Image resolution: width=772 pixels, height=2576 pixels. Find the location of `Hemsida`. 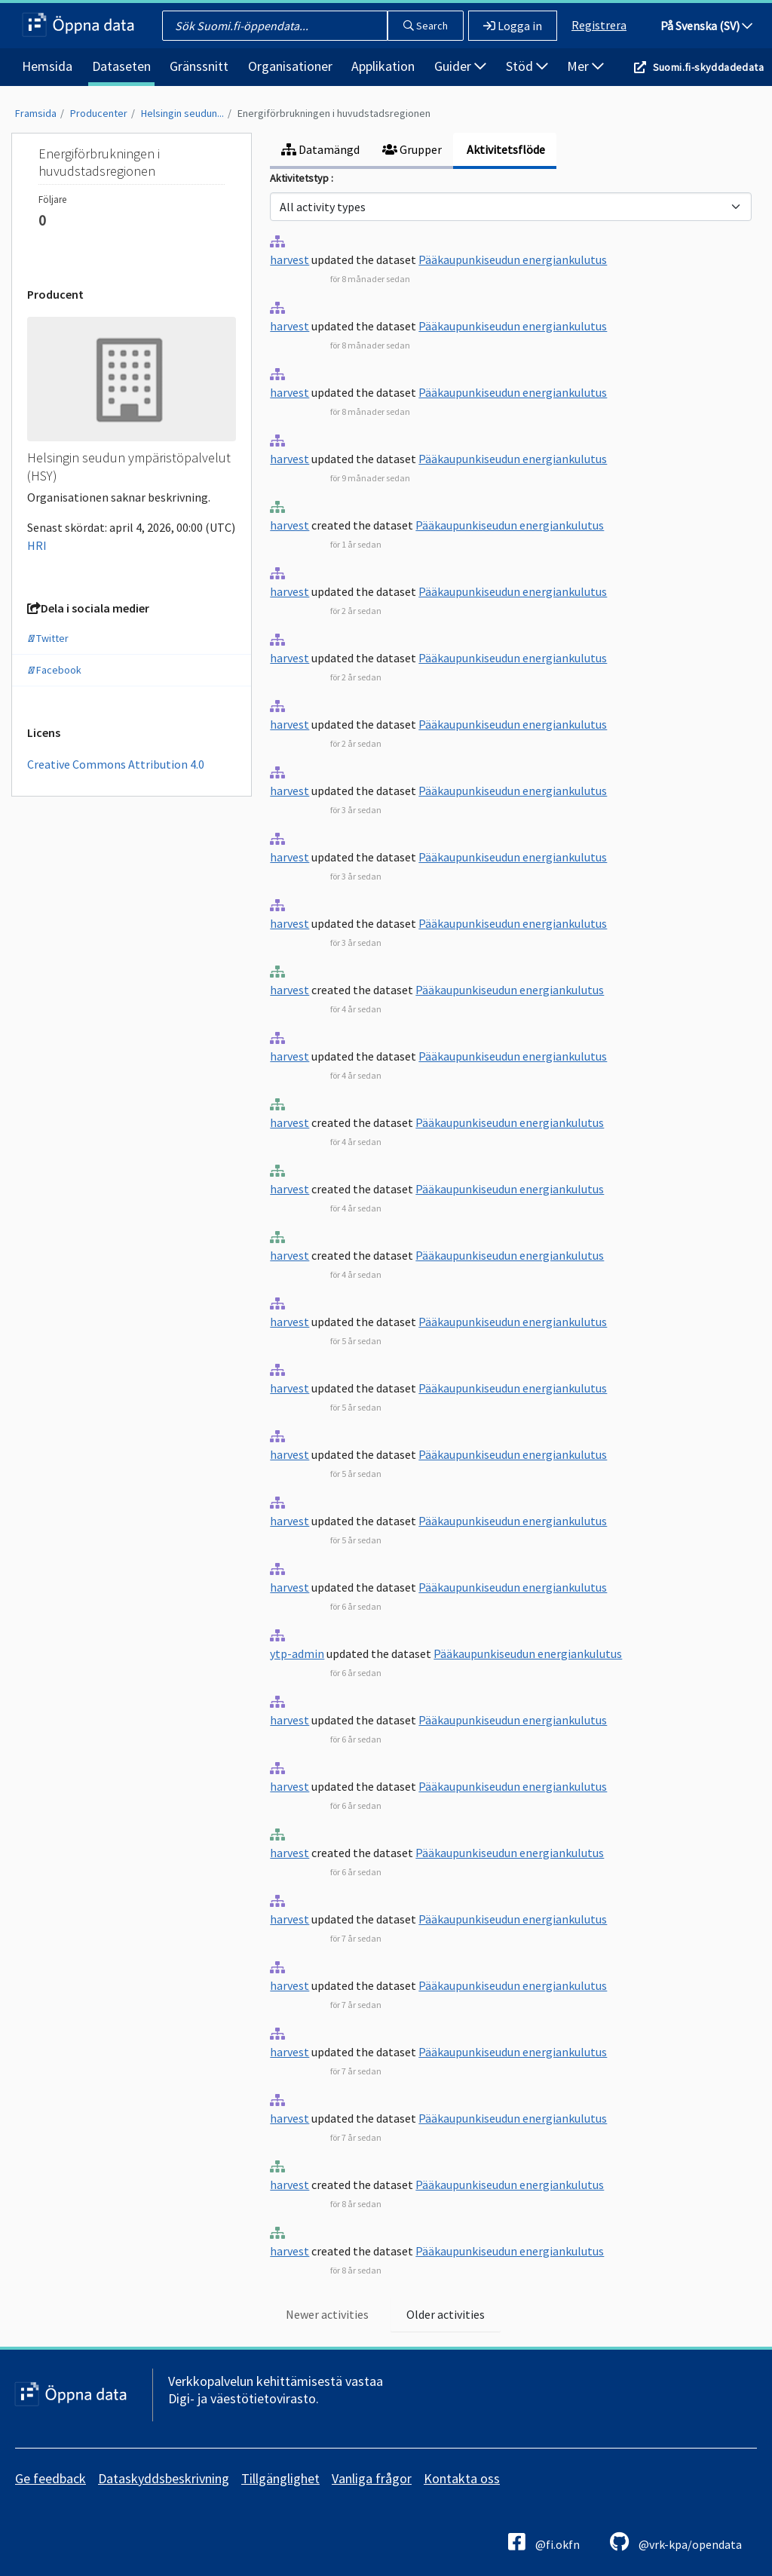

Hemsida is located at coordinates (47, 66).